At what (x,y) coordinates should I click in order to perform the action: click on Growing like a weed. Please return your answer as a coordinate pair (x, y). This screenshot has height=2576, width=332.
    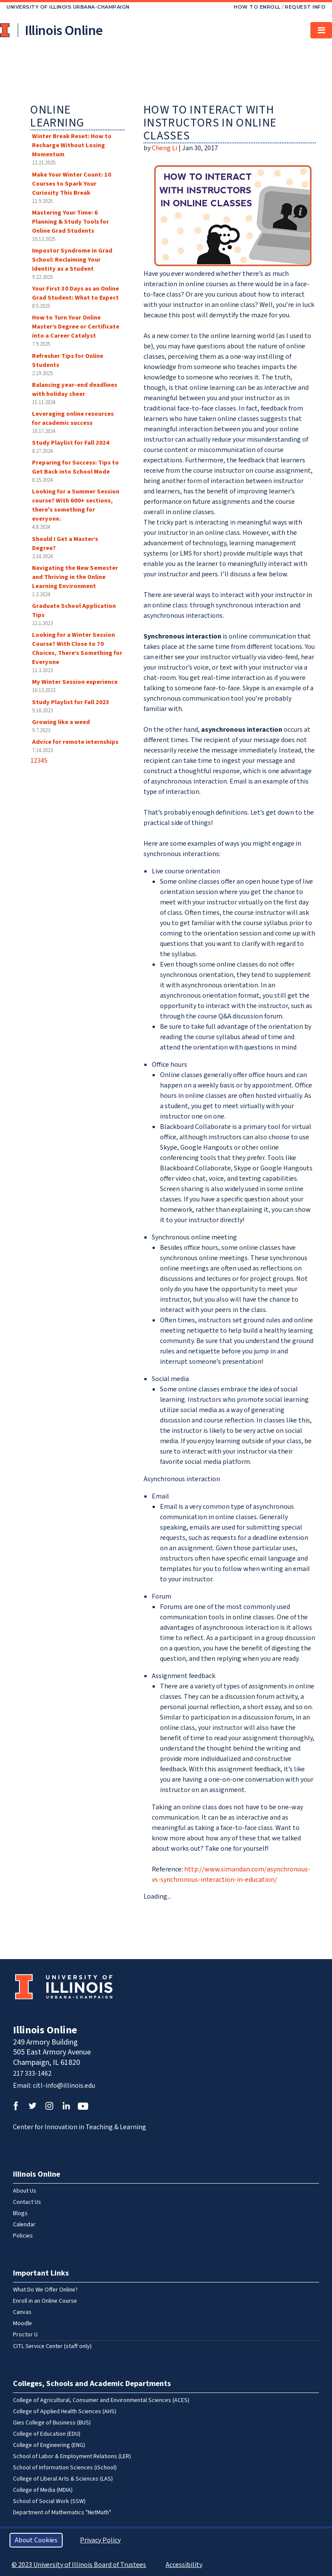
    Looking at the image, I should click on (61, 722).